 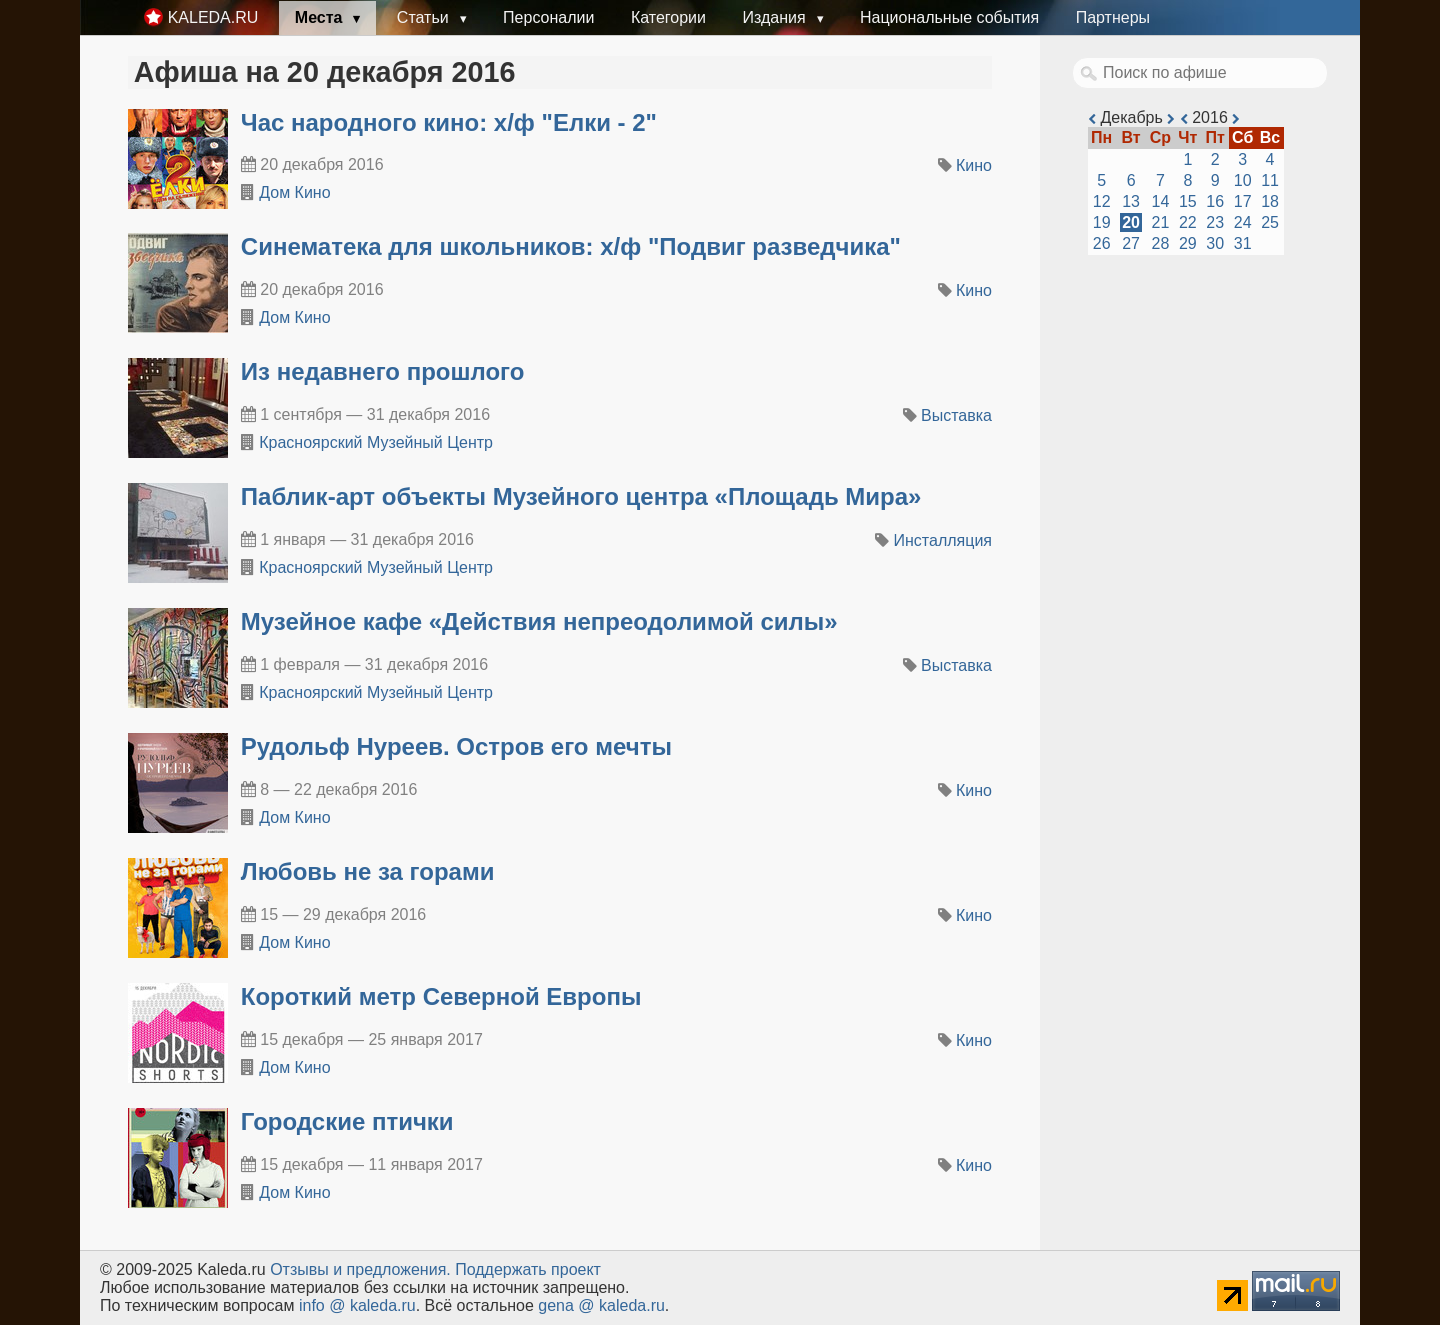 I want to click on Рудольф Нуреев. Остров его мечты, so click(x=456, y=746).